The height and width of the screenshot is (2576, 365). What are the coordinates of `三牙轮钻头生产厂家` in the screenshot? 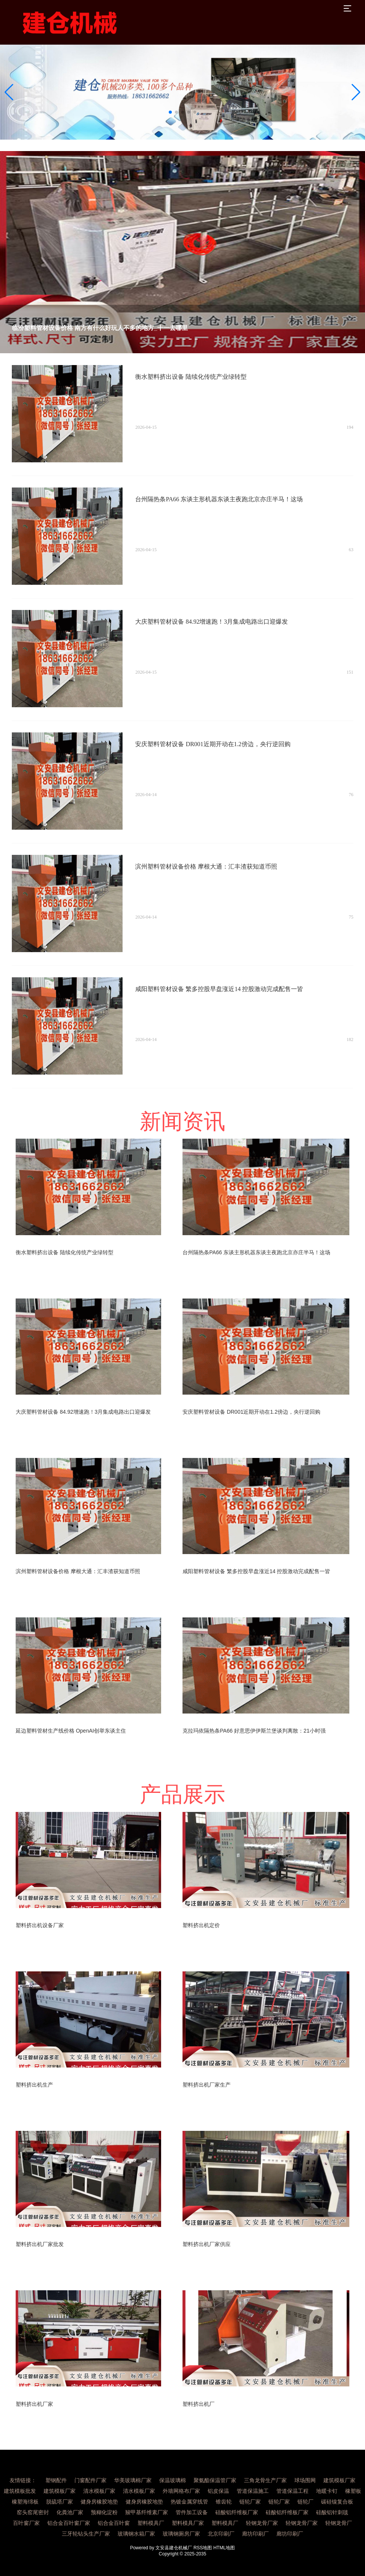 It's located at (86, 2534).